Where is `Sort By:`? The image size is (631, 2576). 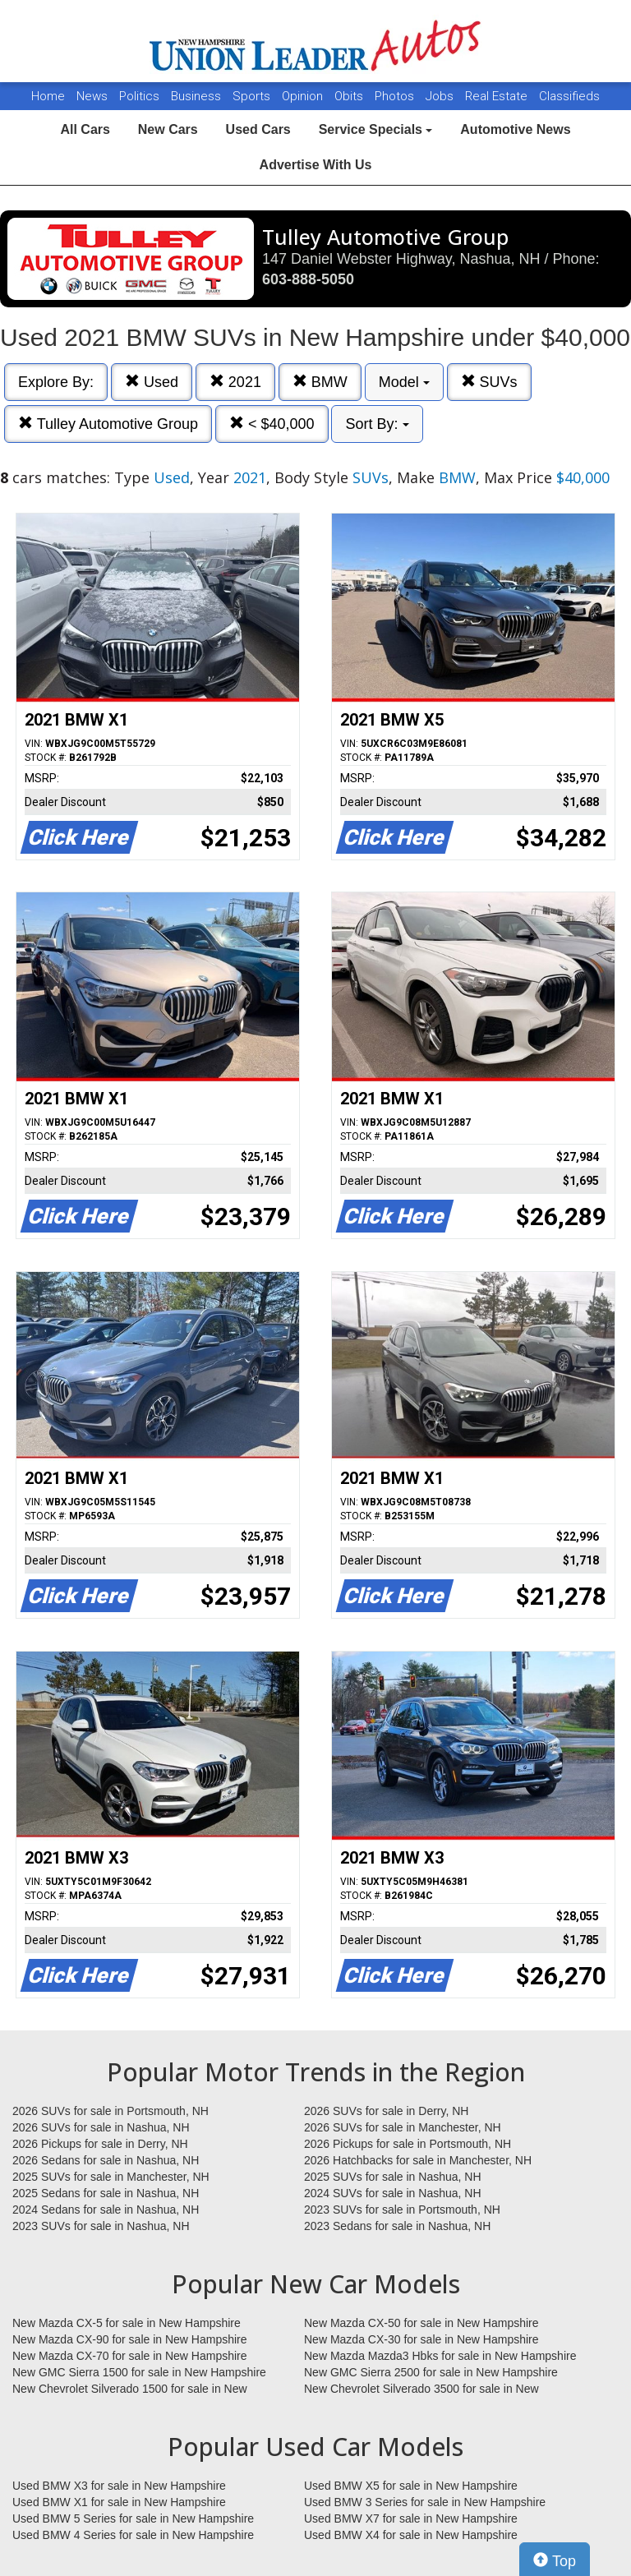 Sort By: is located at coordinates (376, 424).